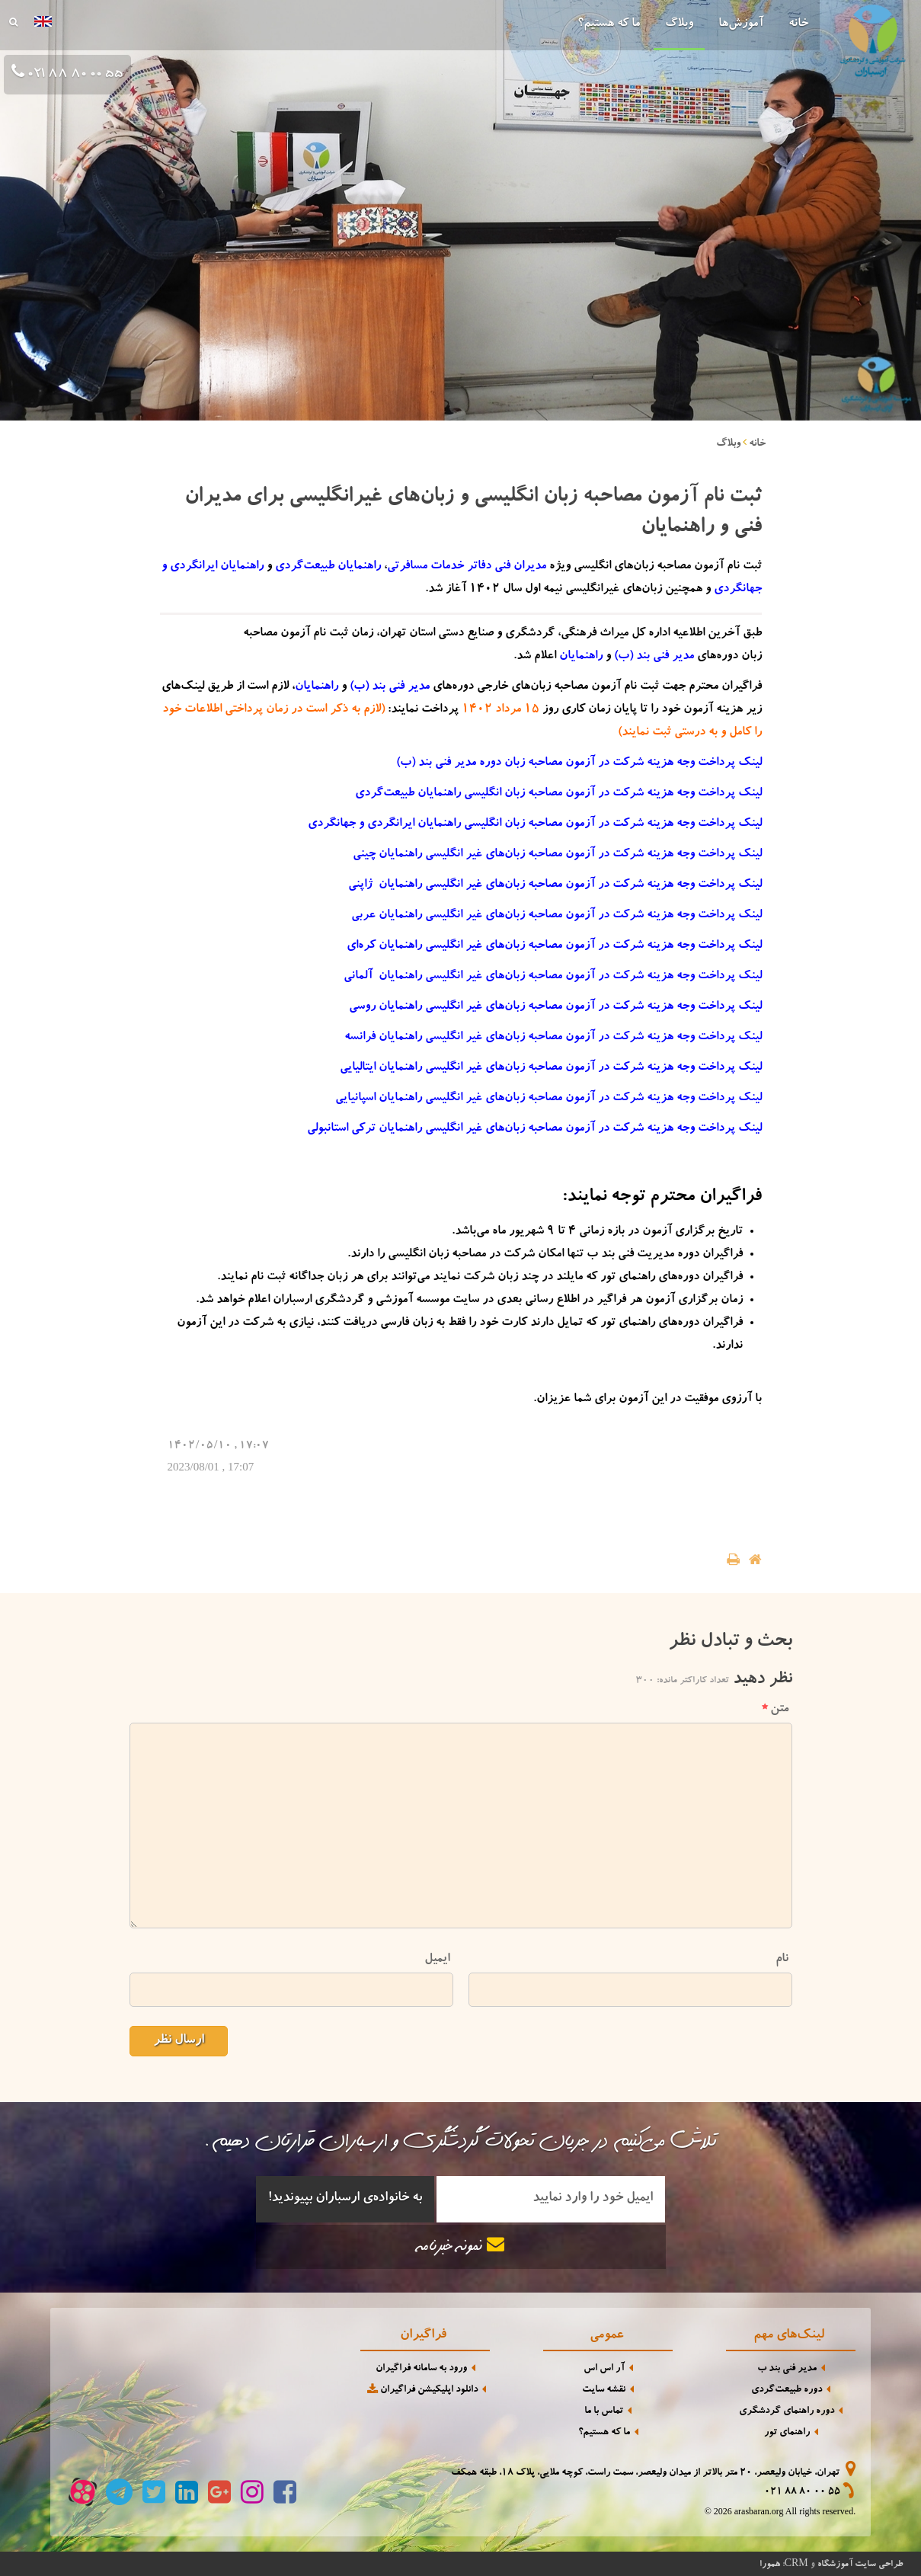 This screenshot has width=921, height=2576. Describe the element at coordinates (553, 977) in the screenshot. I see `لینک پرداخت وجه هزینه شرکت در آزمون مصاحبه زبان‌های غیر انگلیسی راهنمایان آلمانی` at that location.